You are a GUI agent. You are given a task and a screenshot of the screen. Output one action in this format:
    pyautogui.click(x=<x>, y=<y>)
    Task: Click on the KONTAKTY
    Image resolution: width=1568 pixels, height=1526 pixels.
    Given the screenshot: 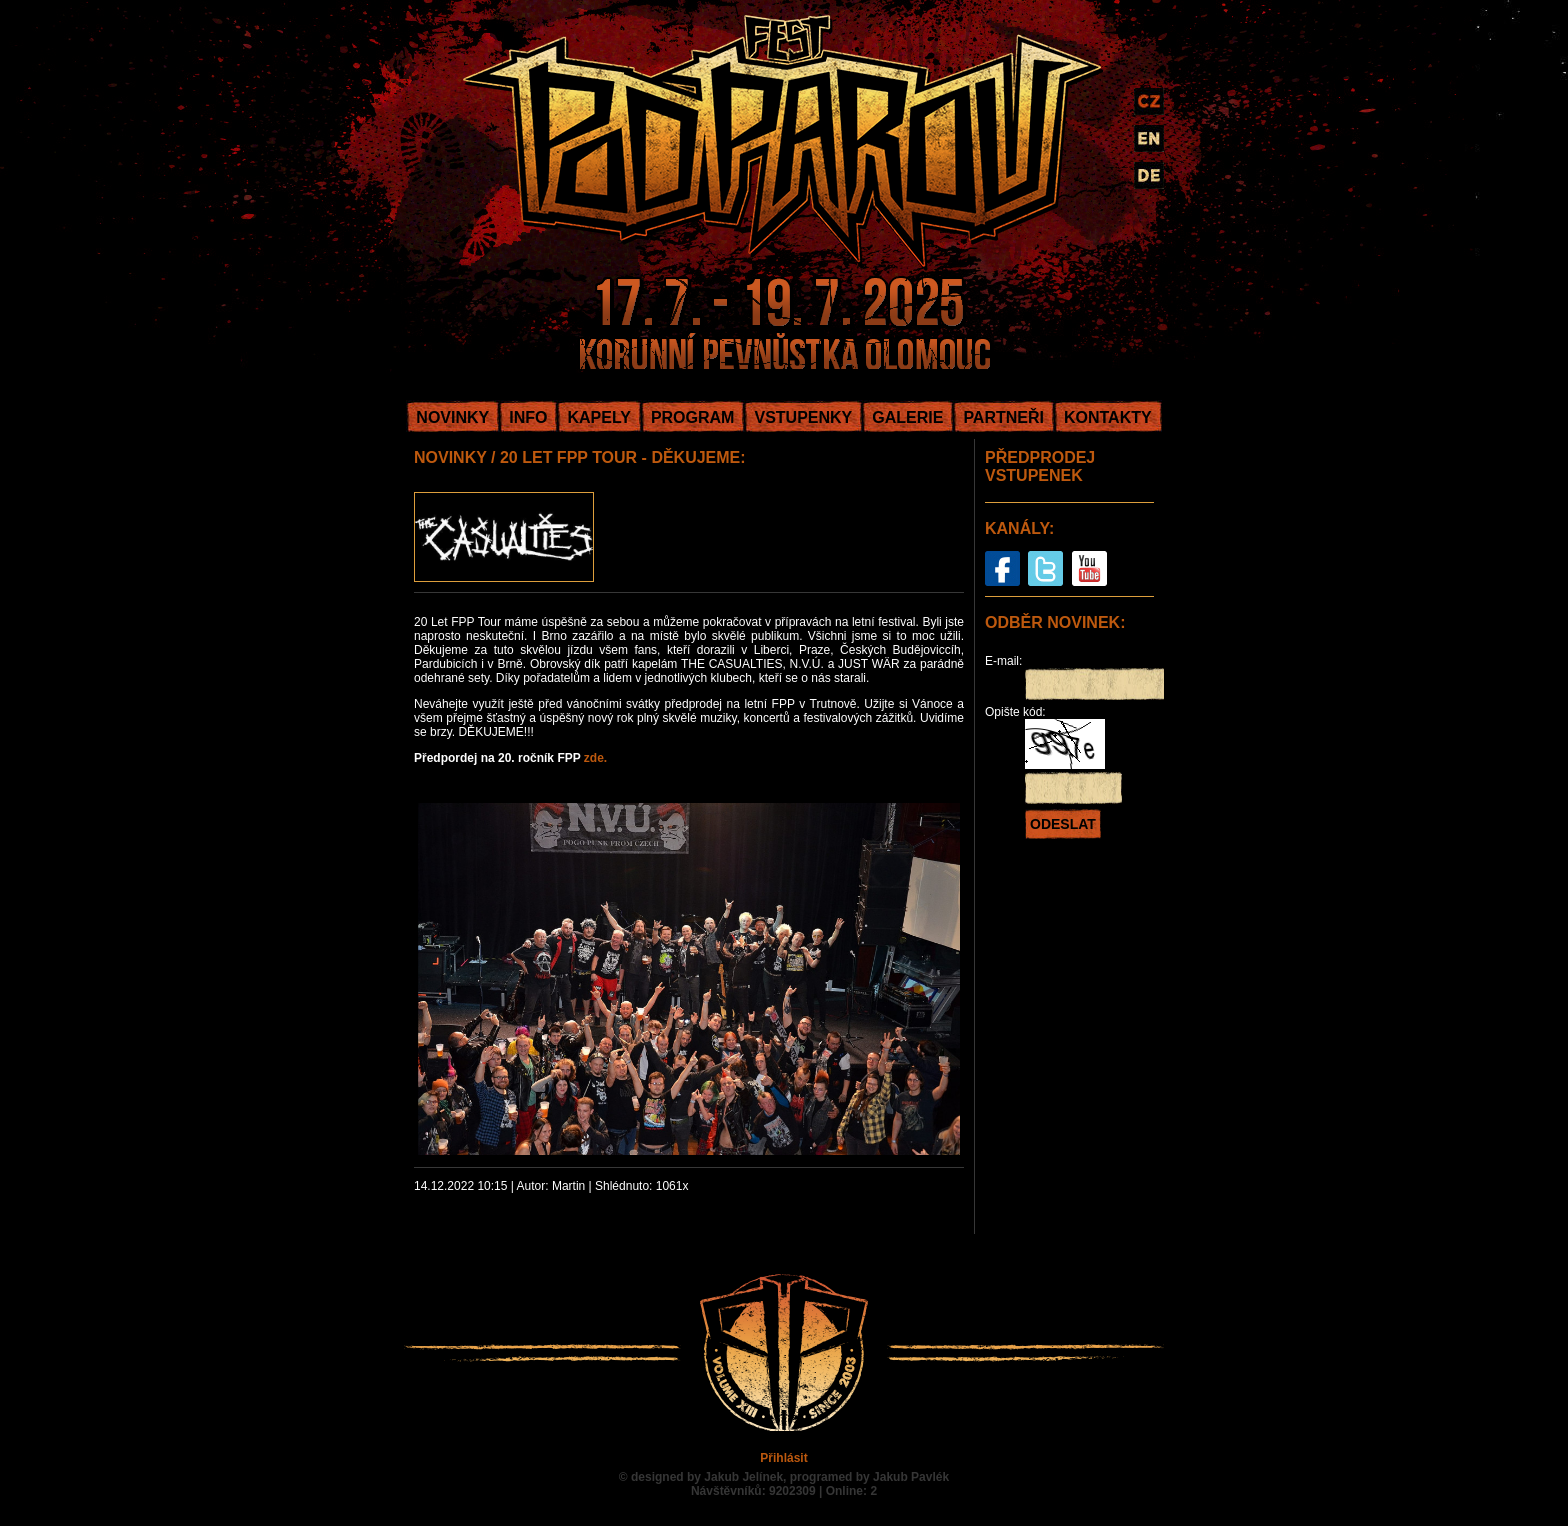 What is the action you would take?
    pyautogui.click(x=1108, y=417)
    